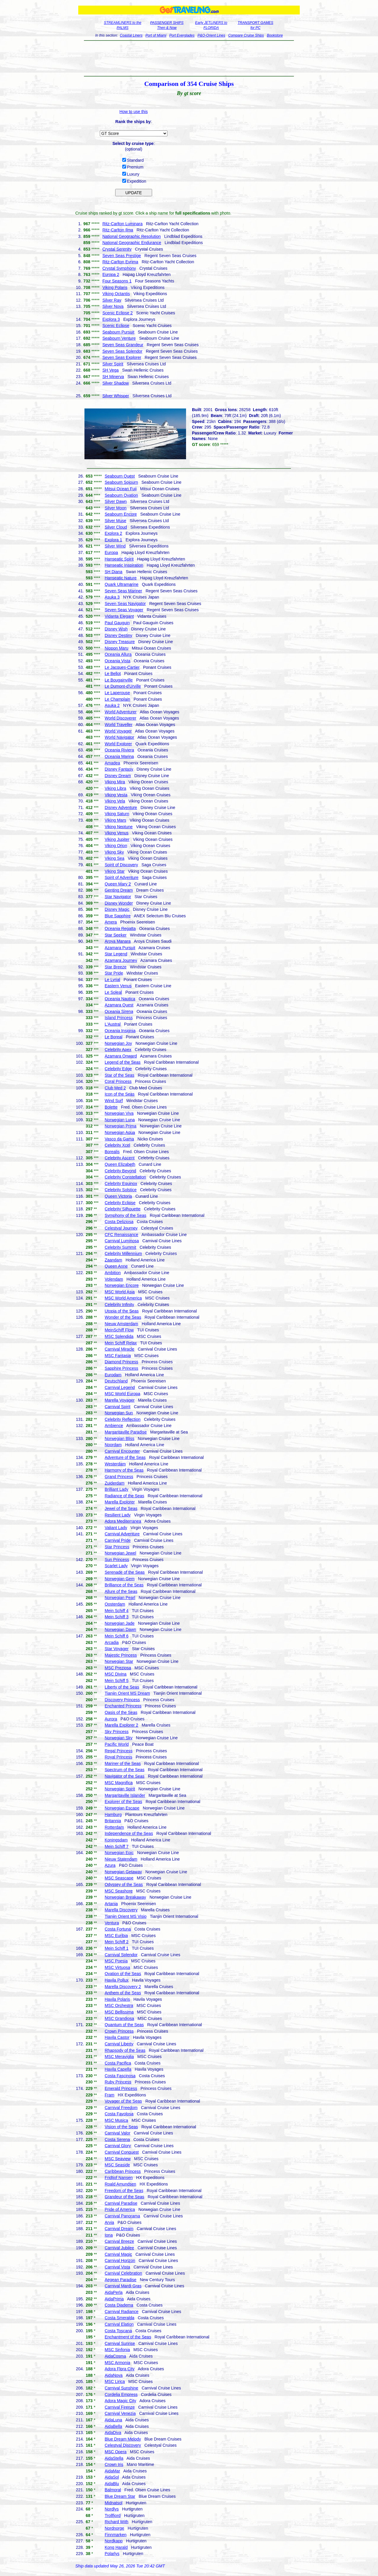  Describe the element at coordinates (113, 533) in the screenshot. I see `Explora 2` at that location.